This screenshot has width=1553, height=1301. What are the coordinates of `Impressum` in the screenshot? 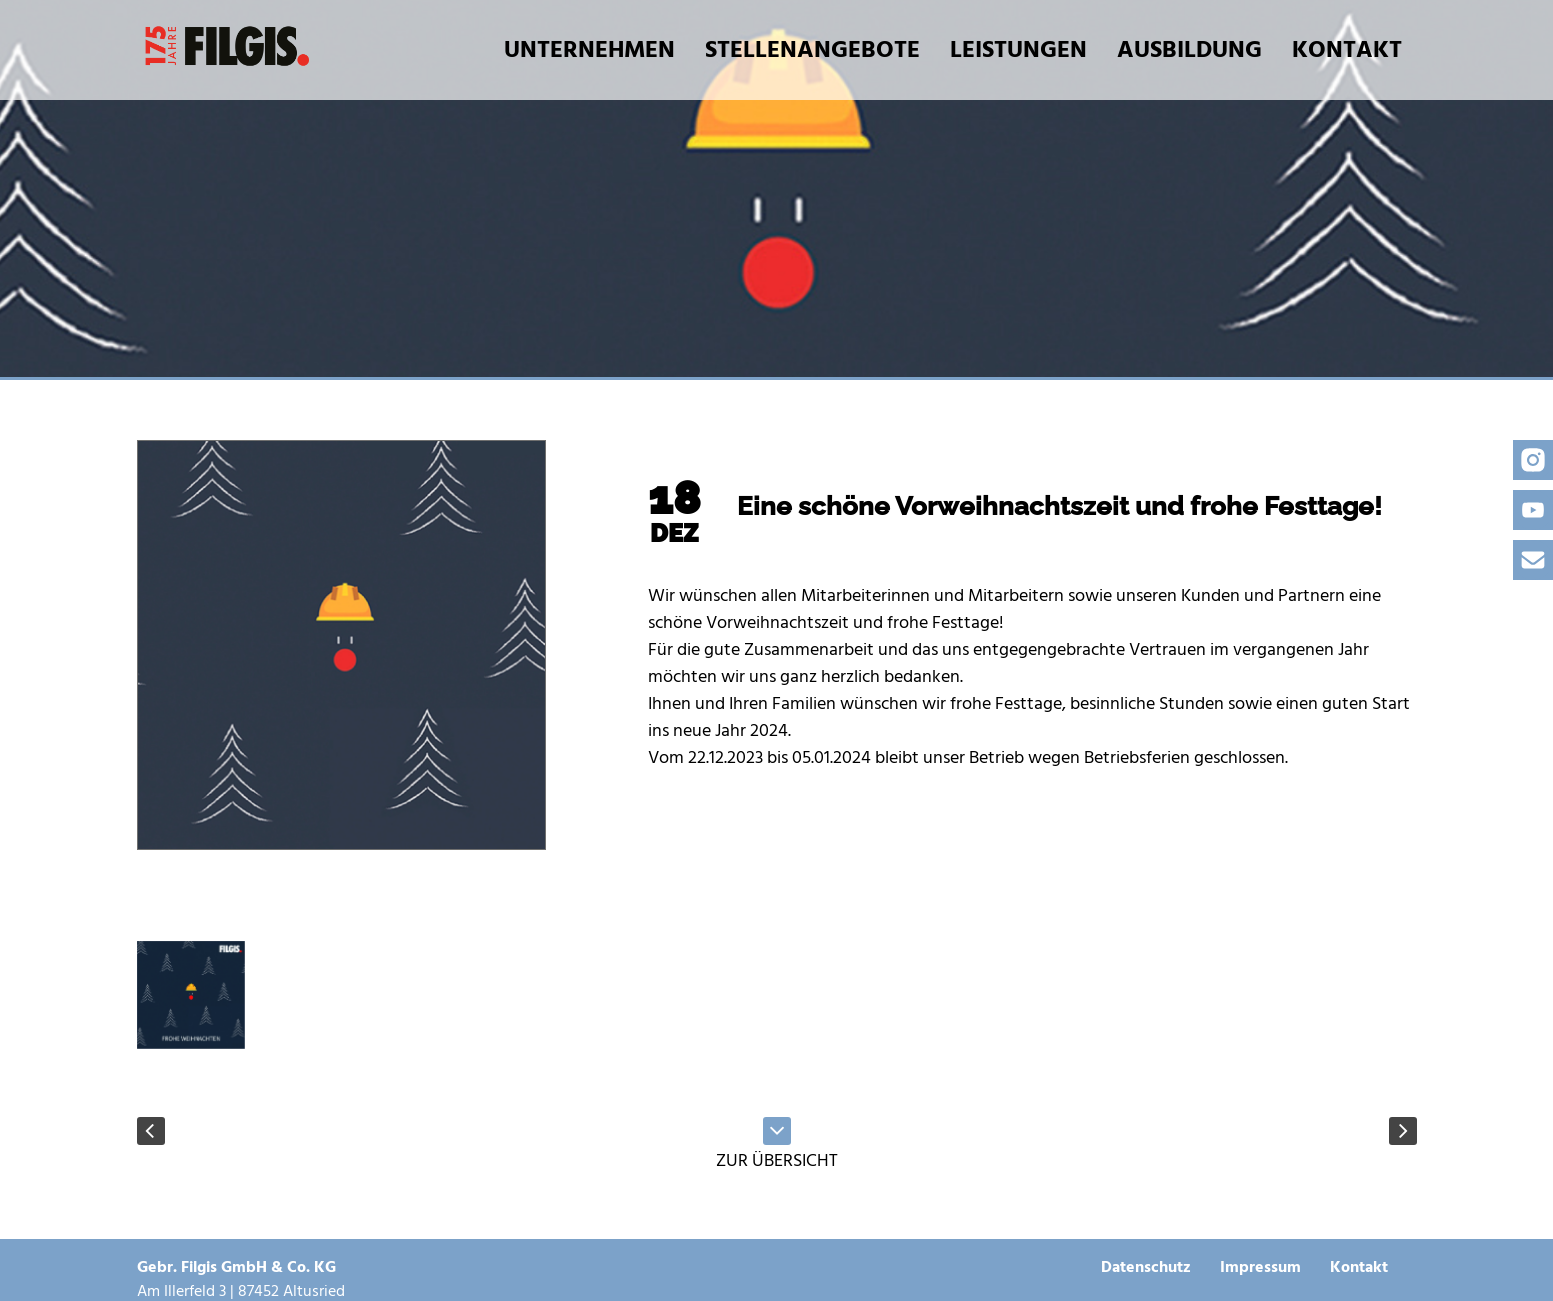 It's located at (1260, 1267).